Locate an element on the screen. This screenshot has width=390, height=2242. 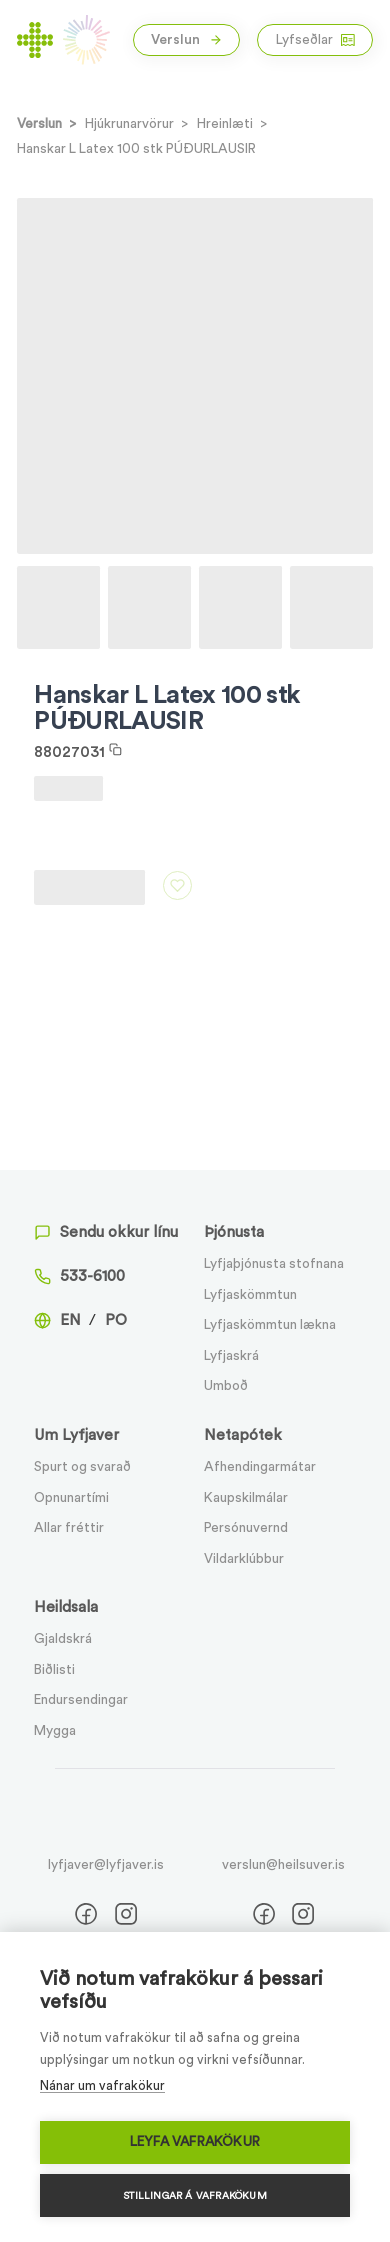
Um Lyfjaver is located at coordinates (76, 1435).